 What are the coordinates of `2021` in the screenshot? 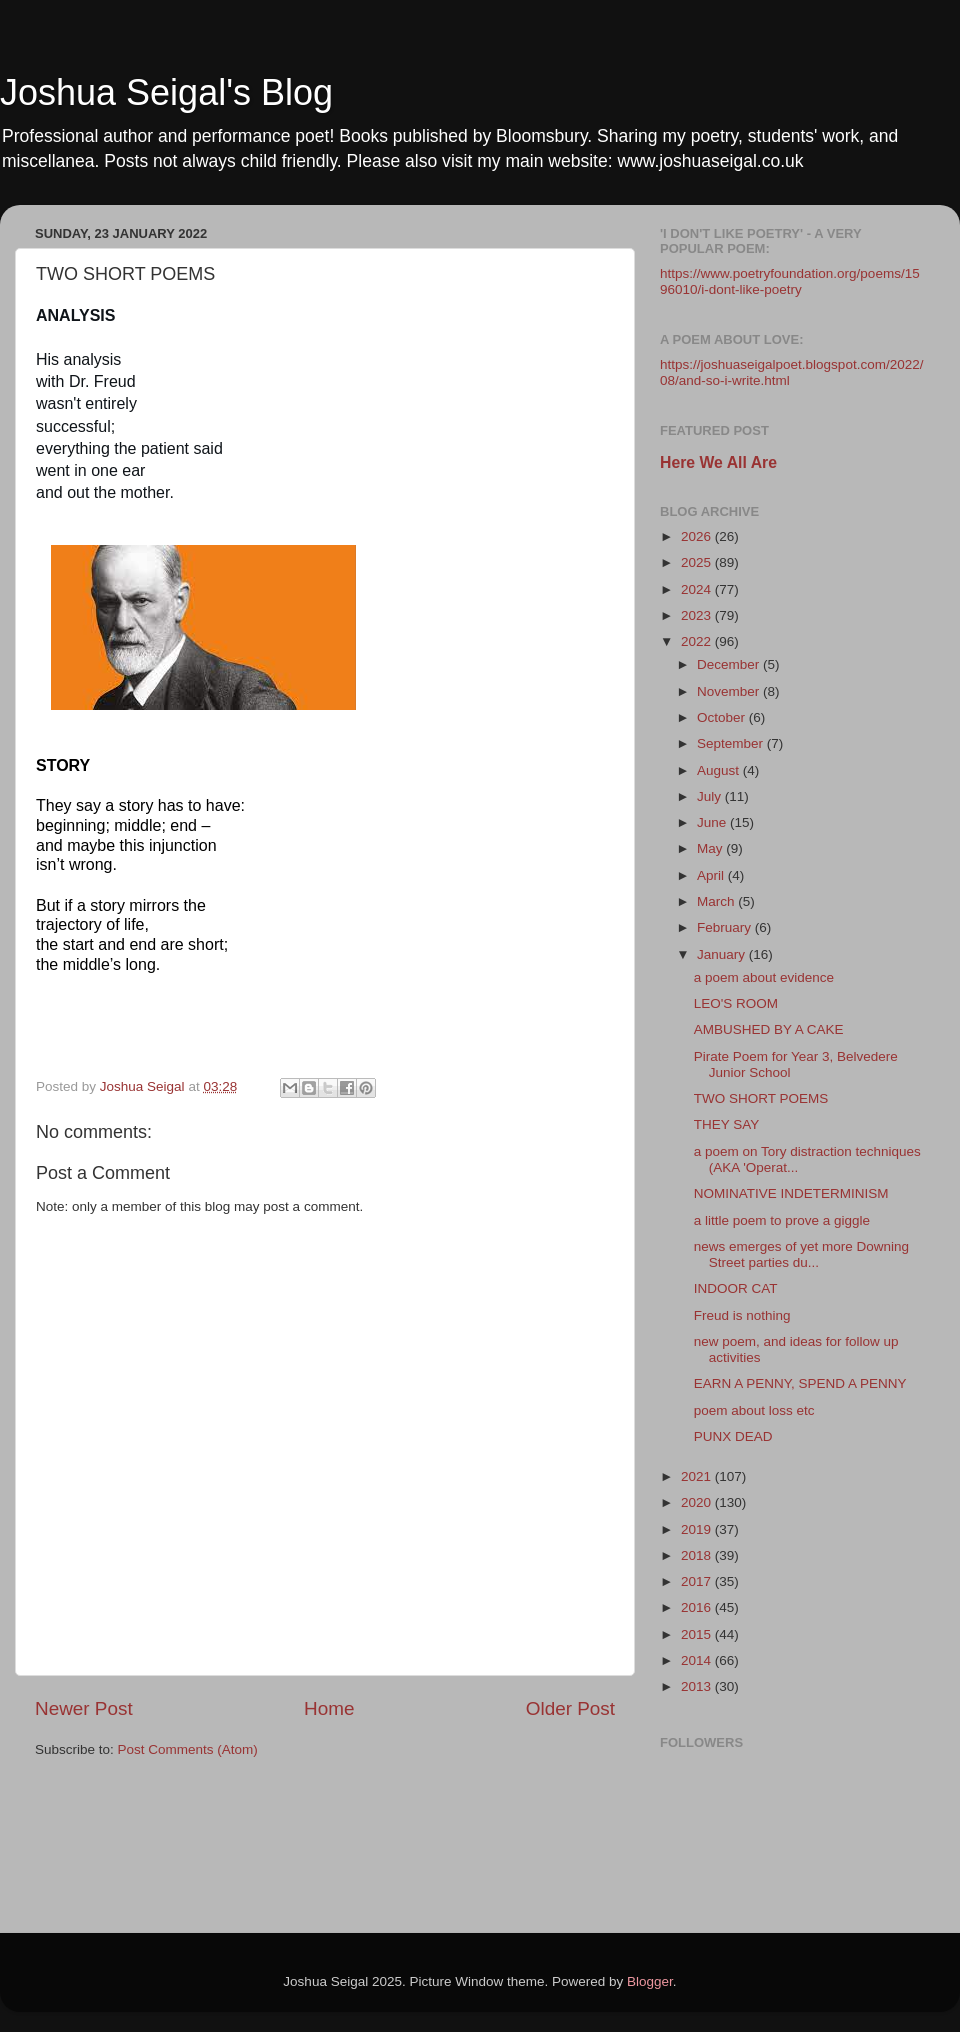 It's located at (698, 1476).